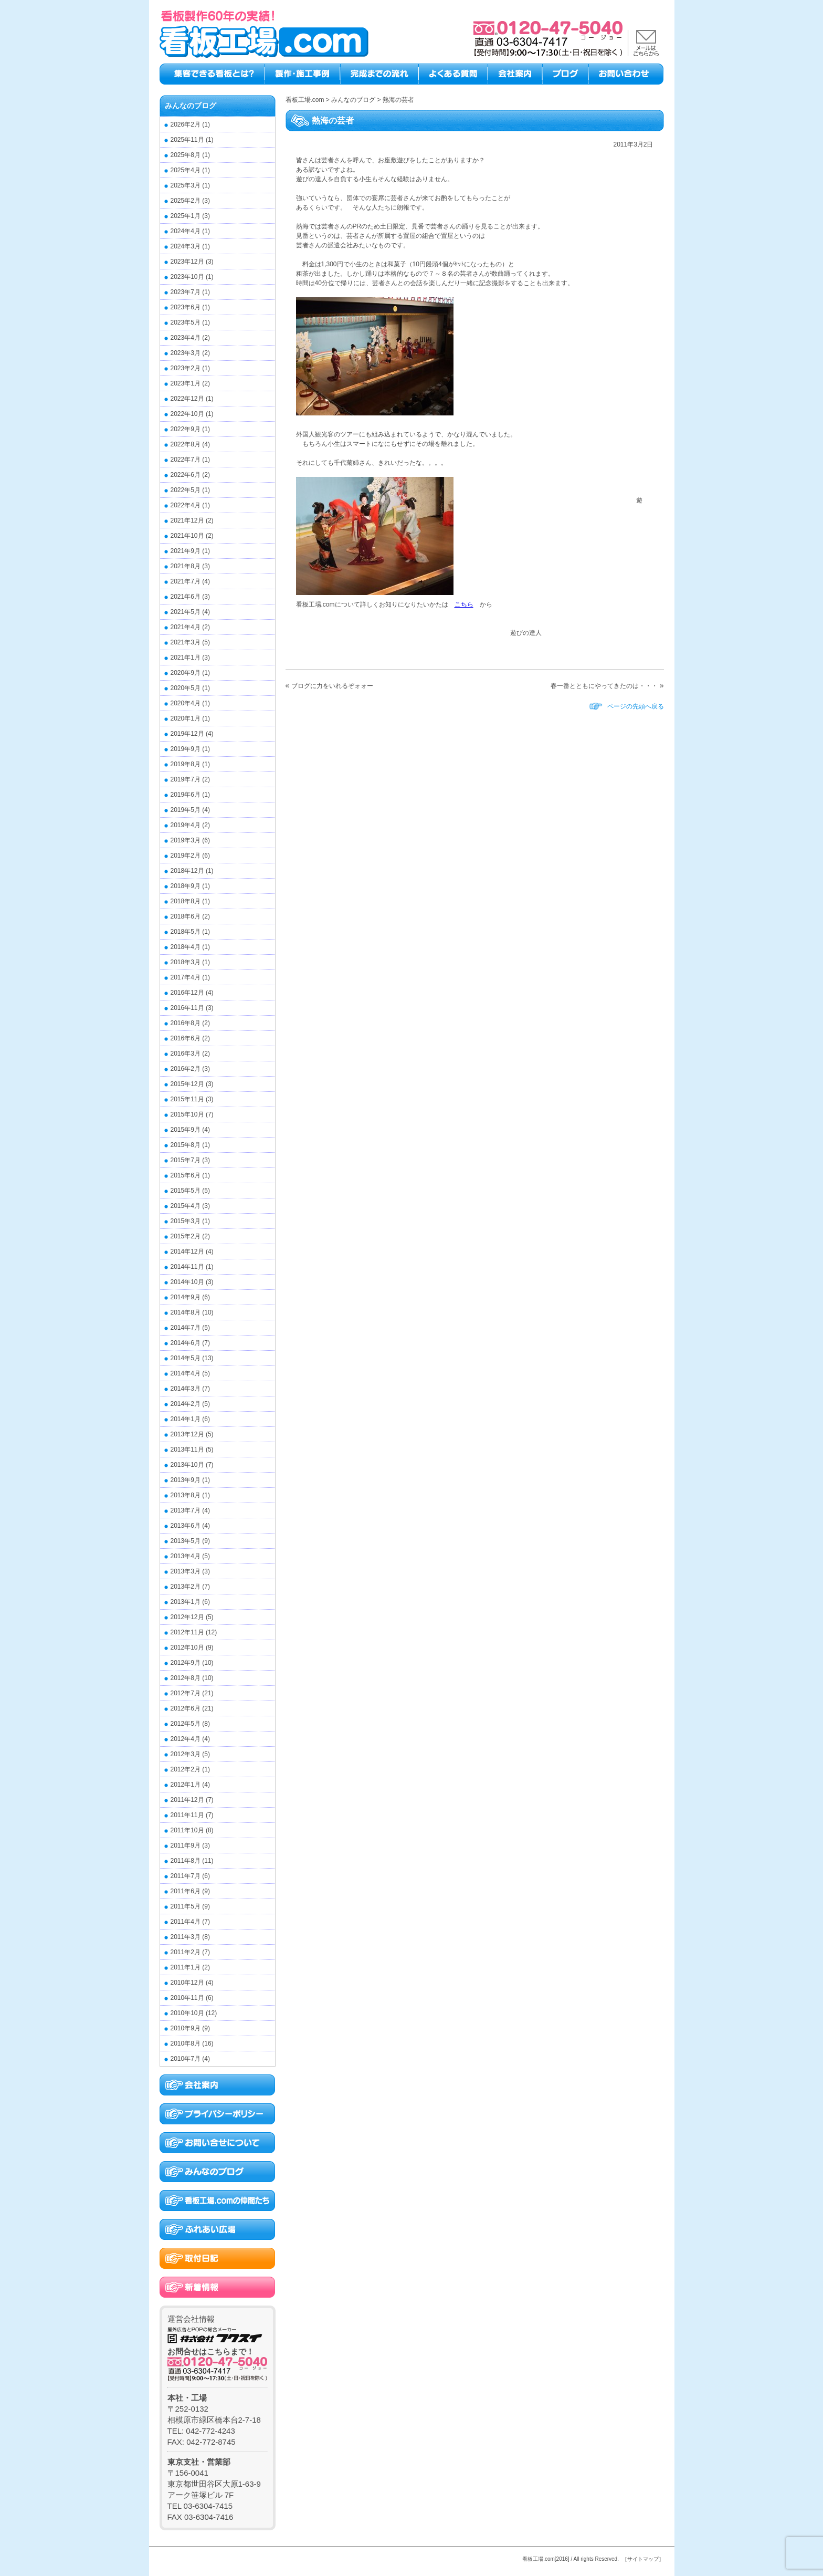 The image size is (823, 2576). I want to click on 2011年6月, so click(186, 1891).